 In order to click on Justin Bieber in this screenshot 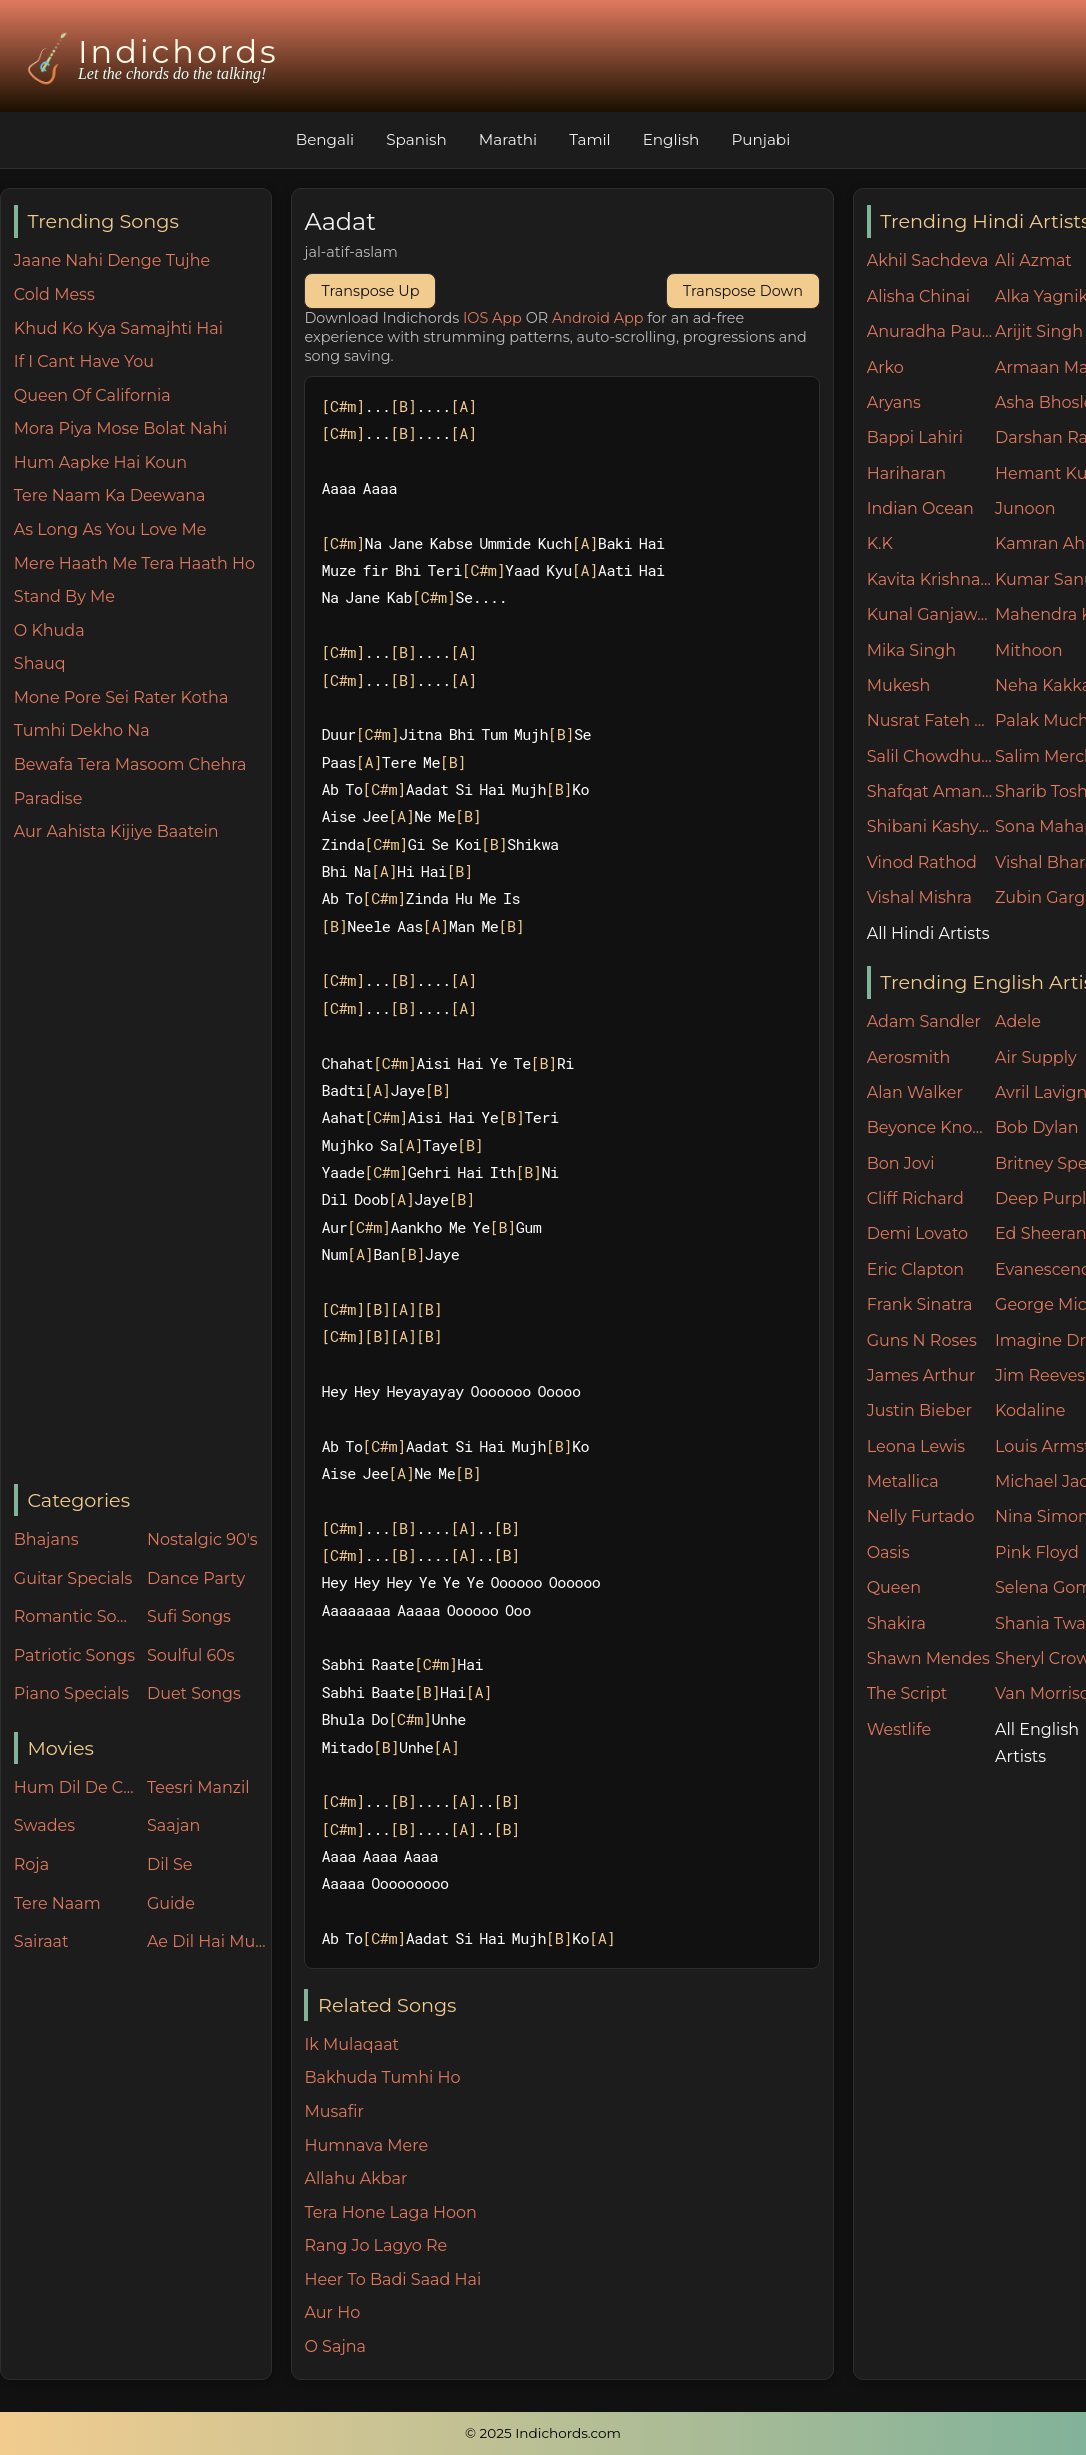, I will do `click(919, 1410)`.